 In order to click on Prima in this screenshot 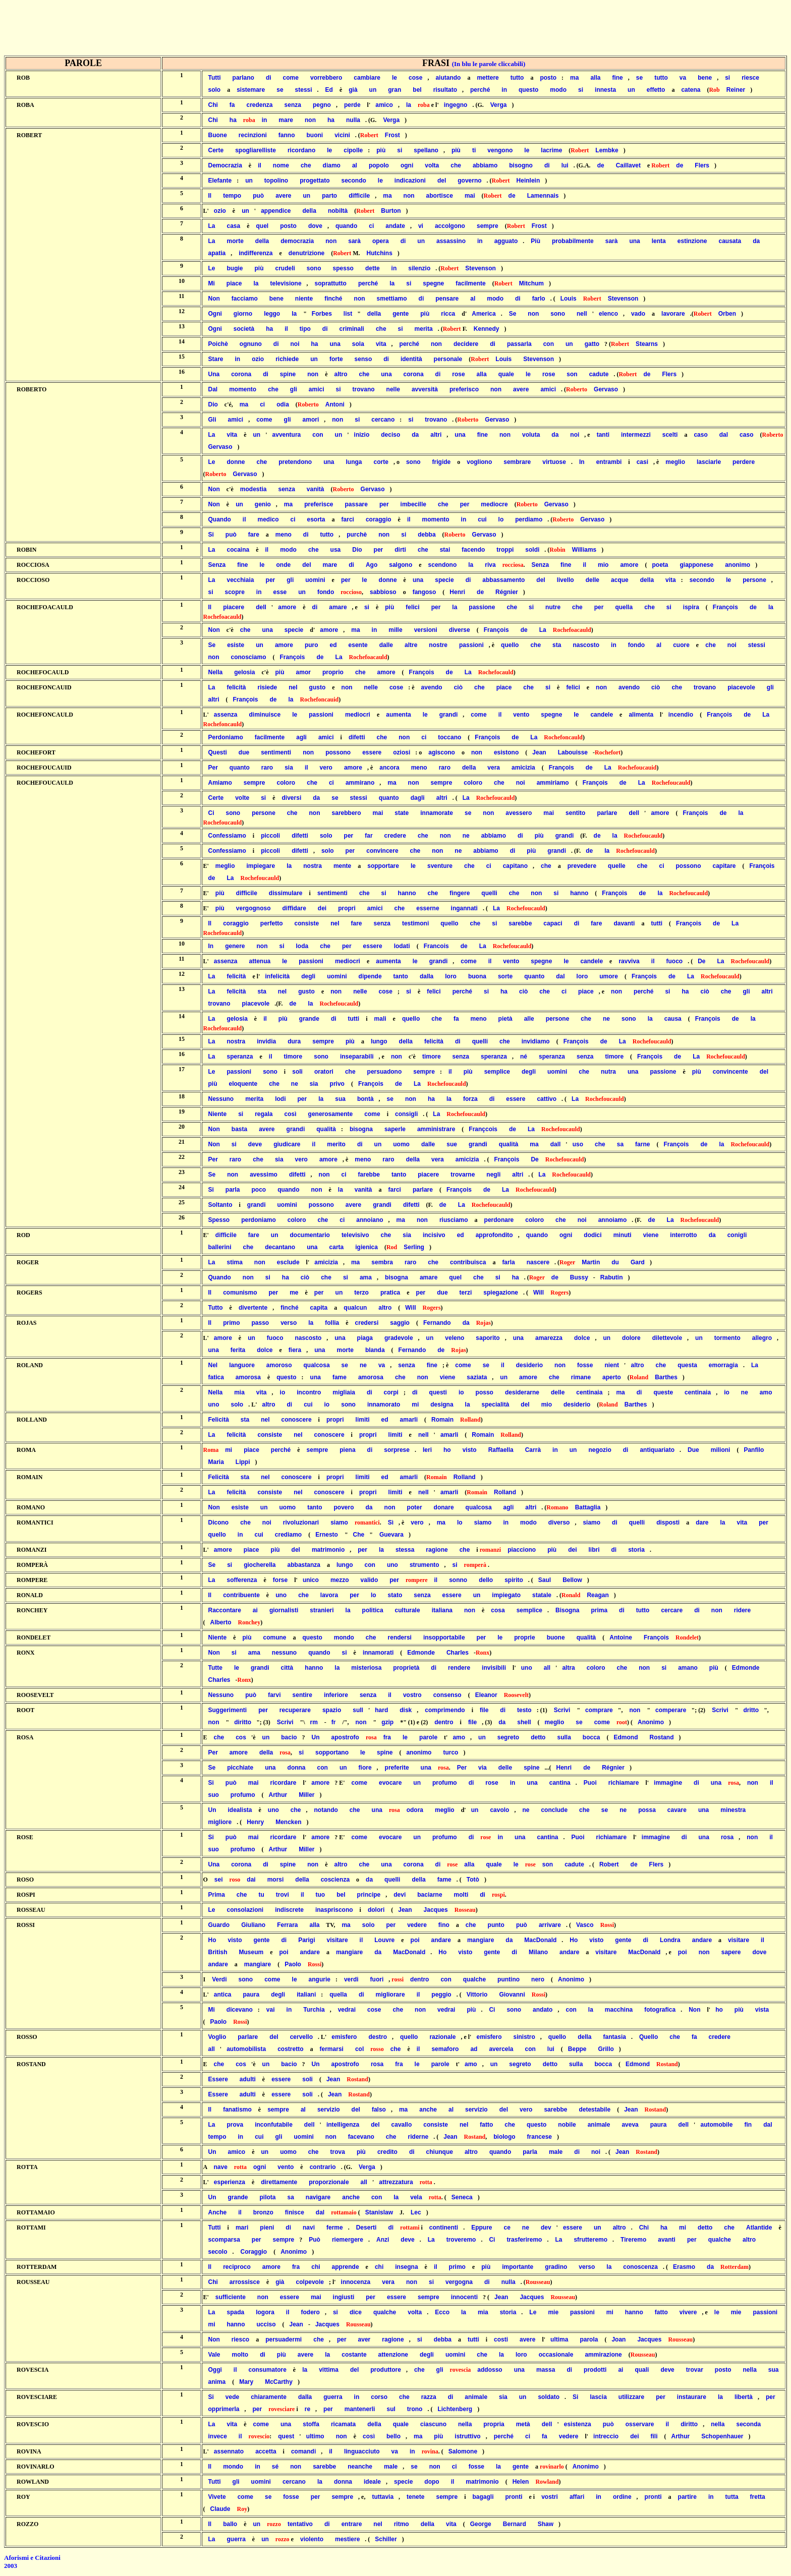, I will do `click(216, 1894)`.